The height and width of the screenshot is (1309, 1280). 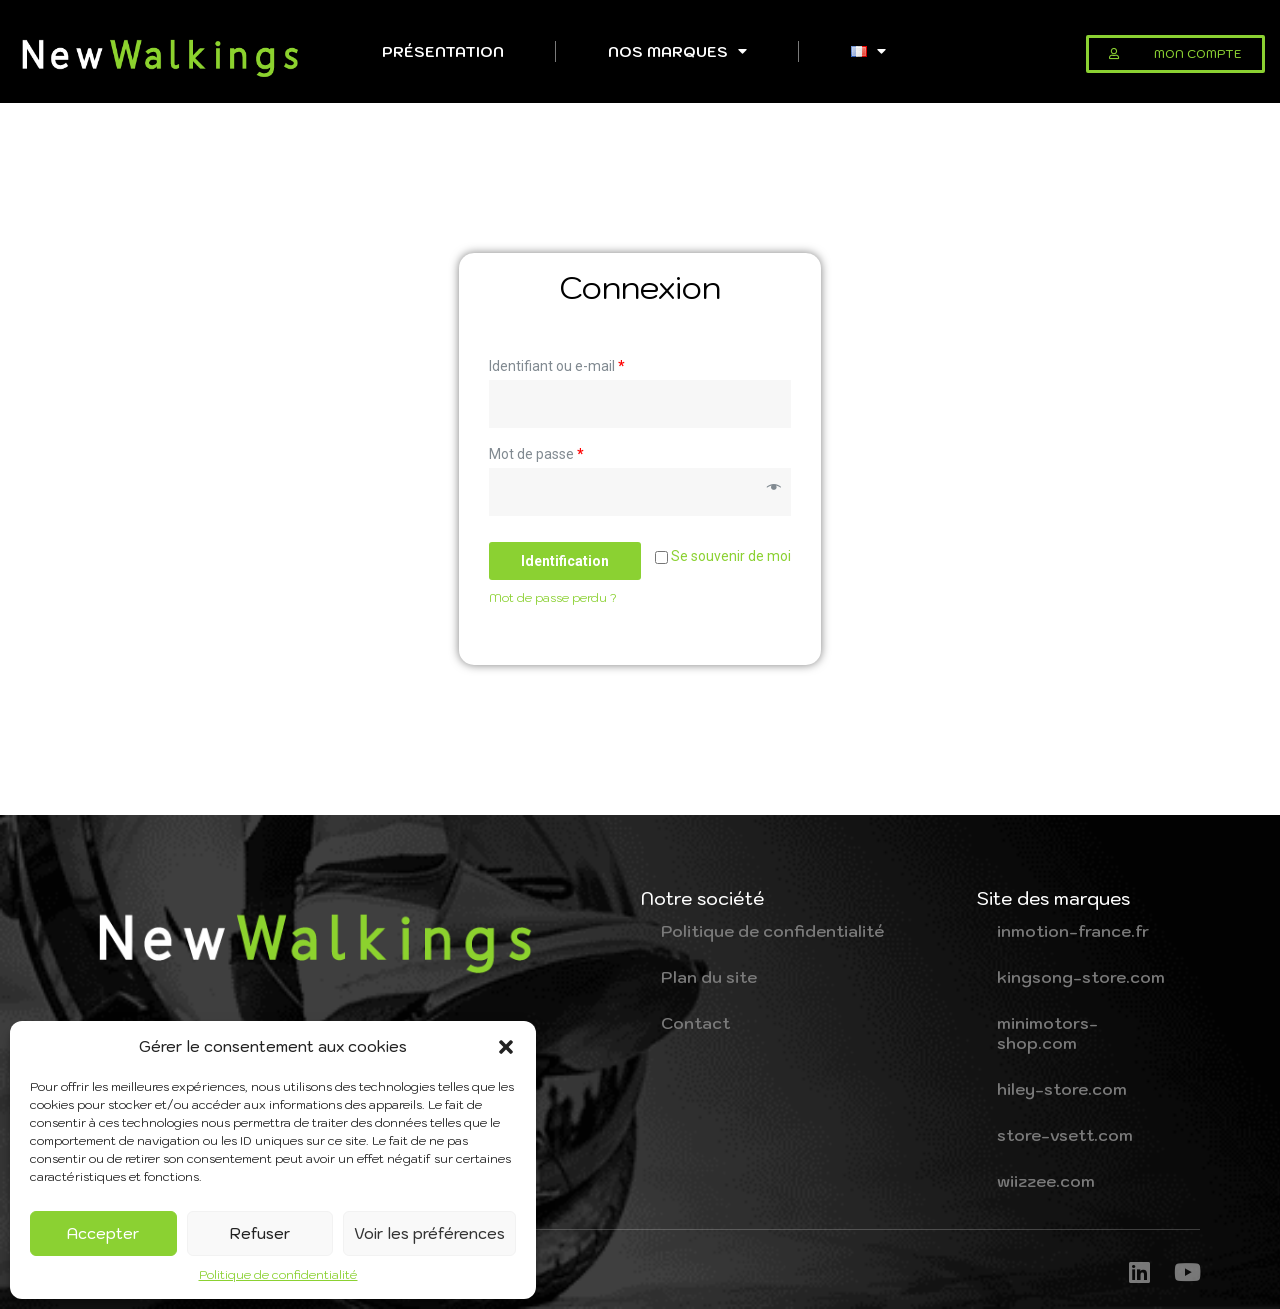 I want to click on inmotion-france.fr, so click(x=1073, y=931).